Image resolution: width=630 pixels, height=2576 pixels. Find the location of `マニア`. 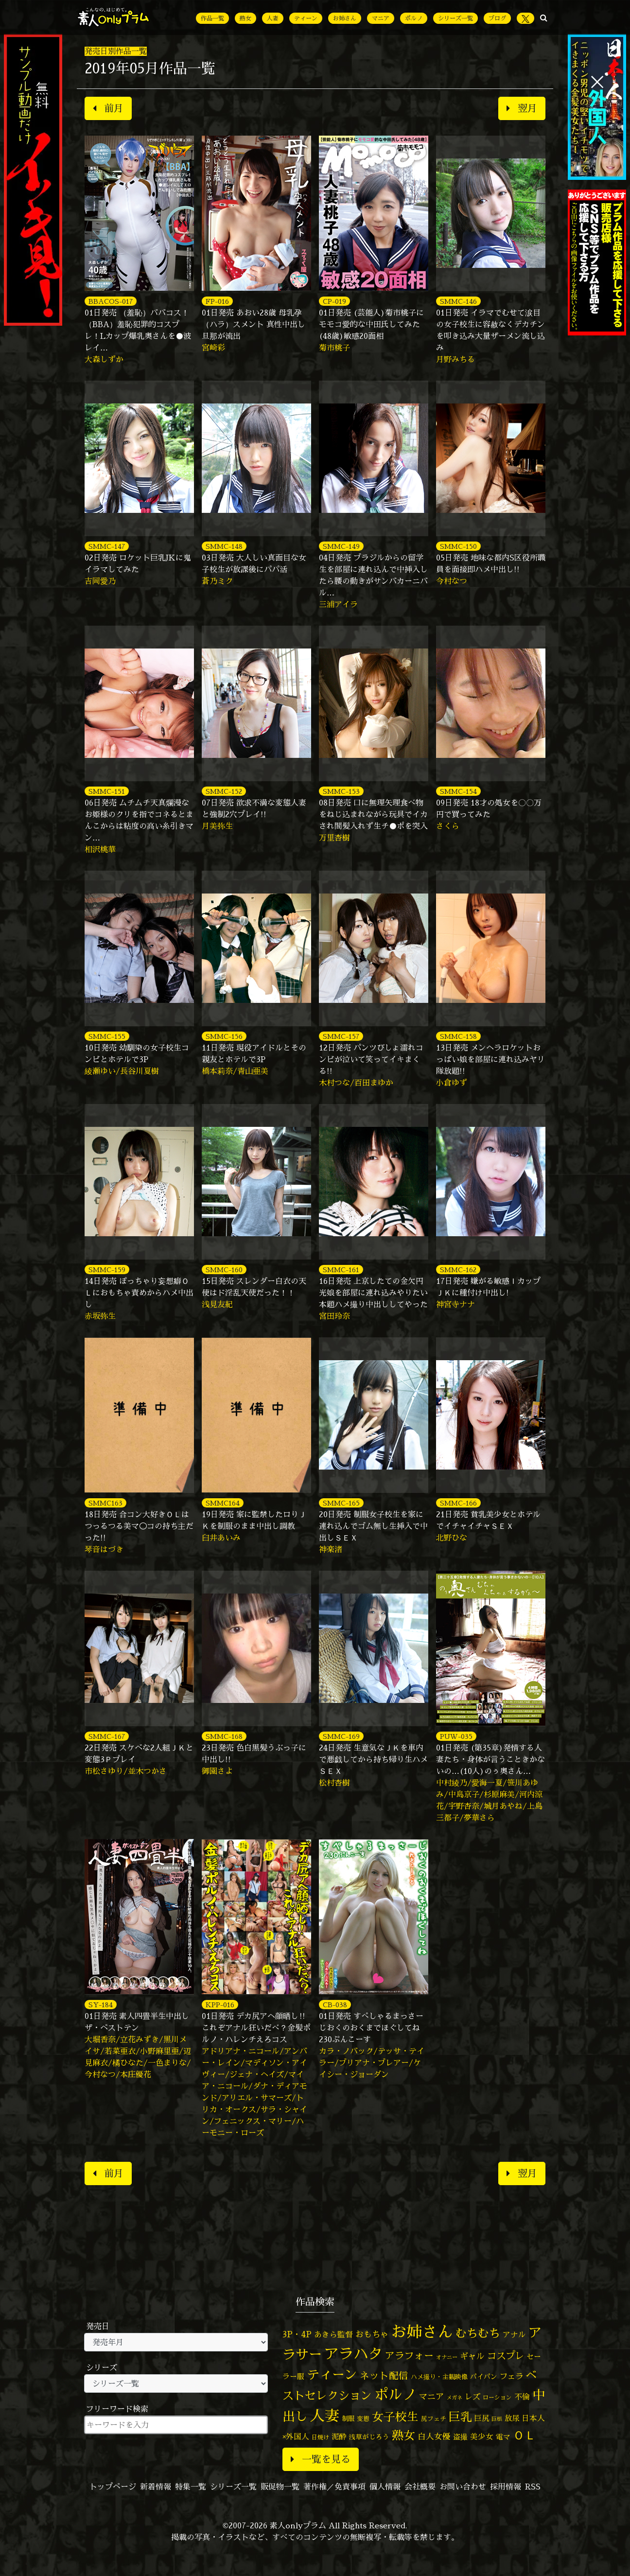

マニア is located at coordinates (380, 18).